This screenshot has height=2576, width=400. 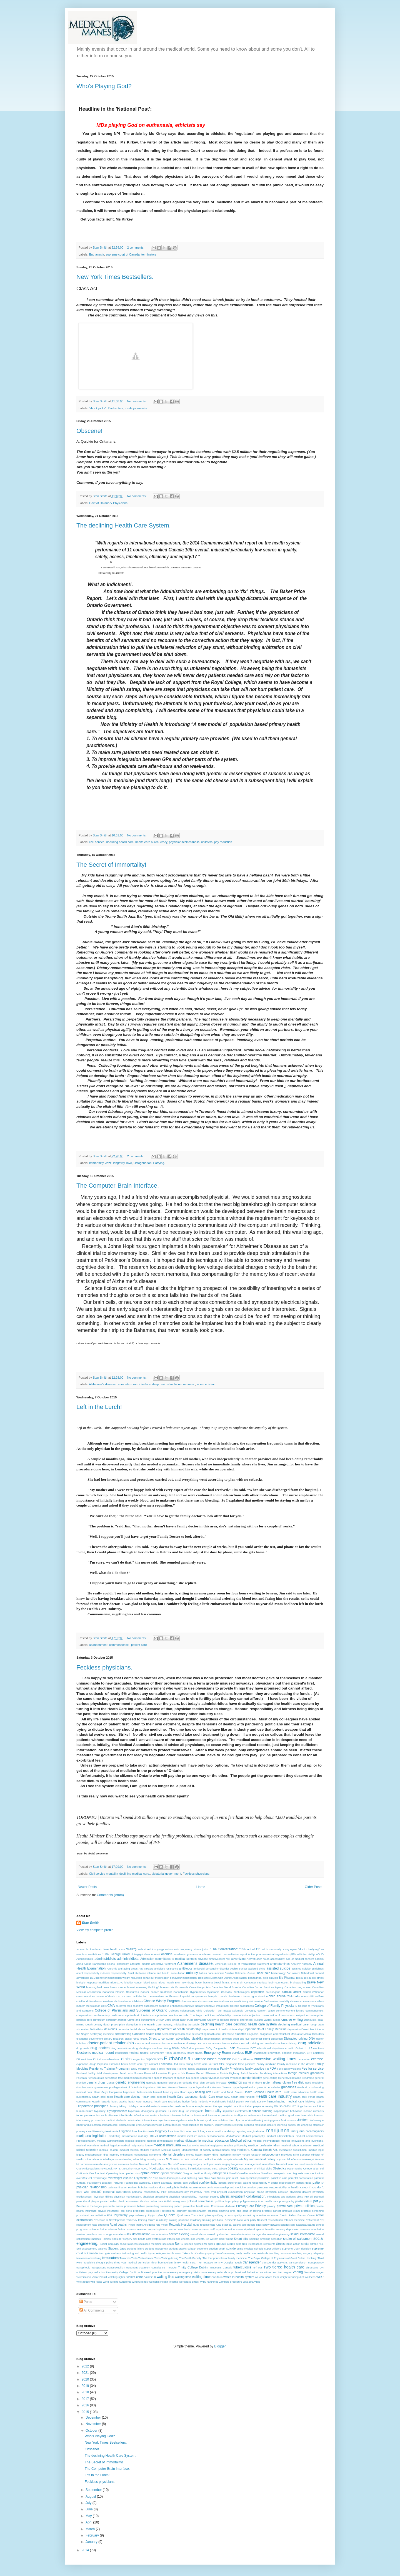 I want to click on pot., so click(x=321, y=2201).